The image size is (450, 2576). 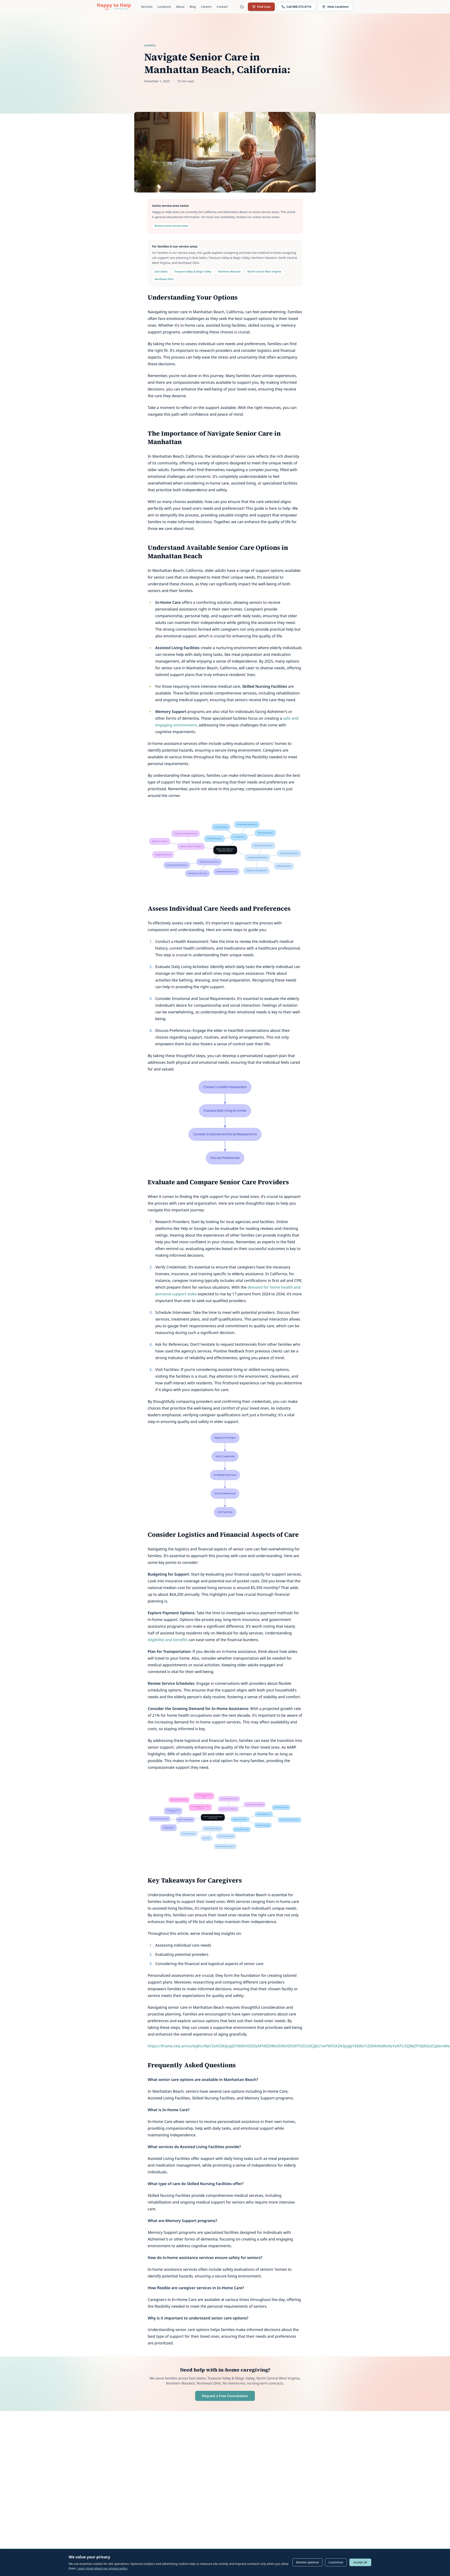 I want to click on North Central West Virginia, so click(x=264, y=271).